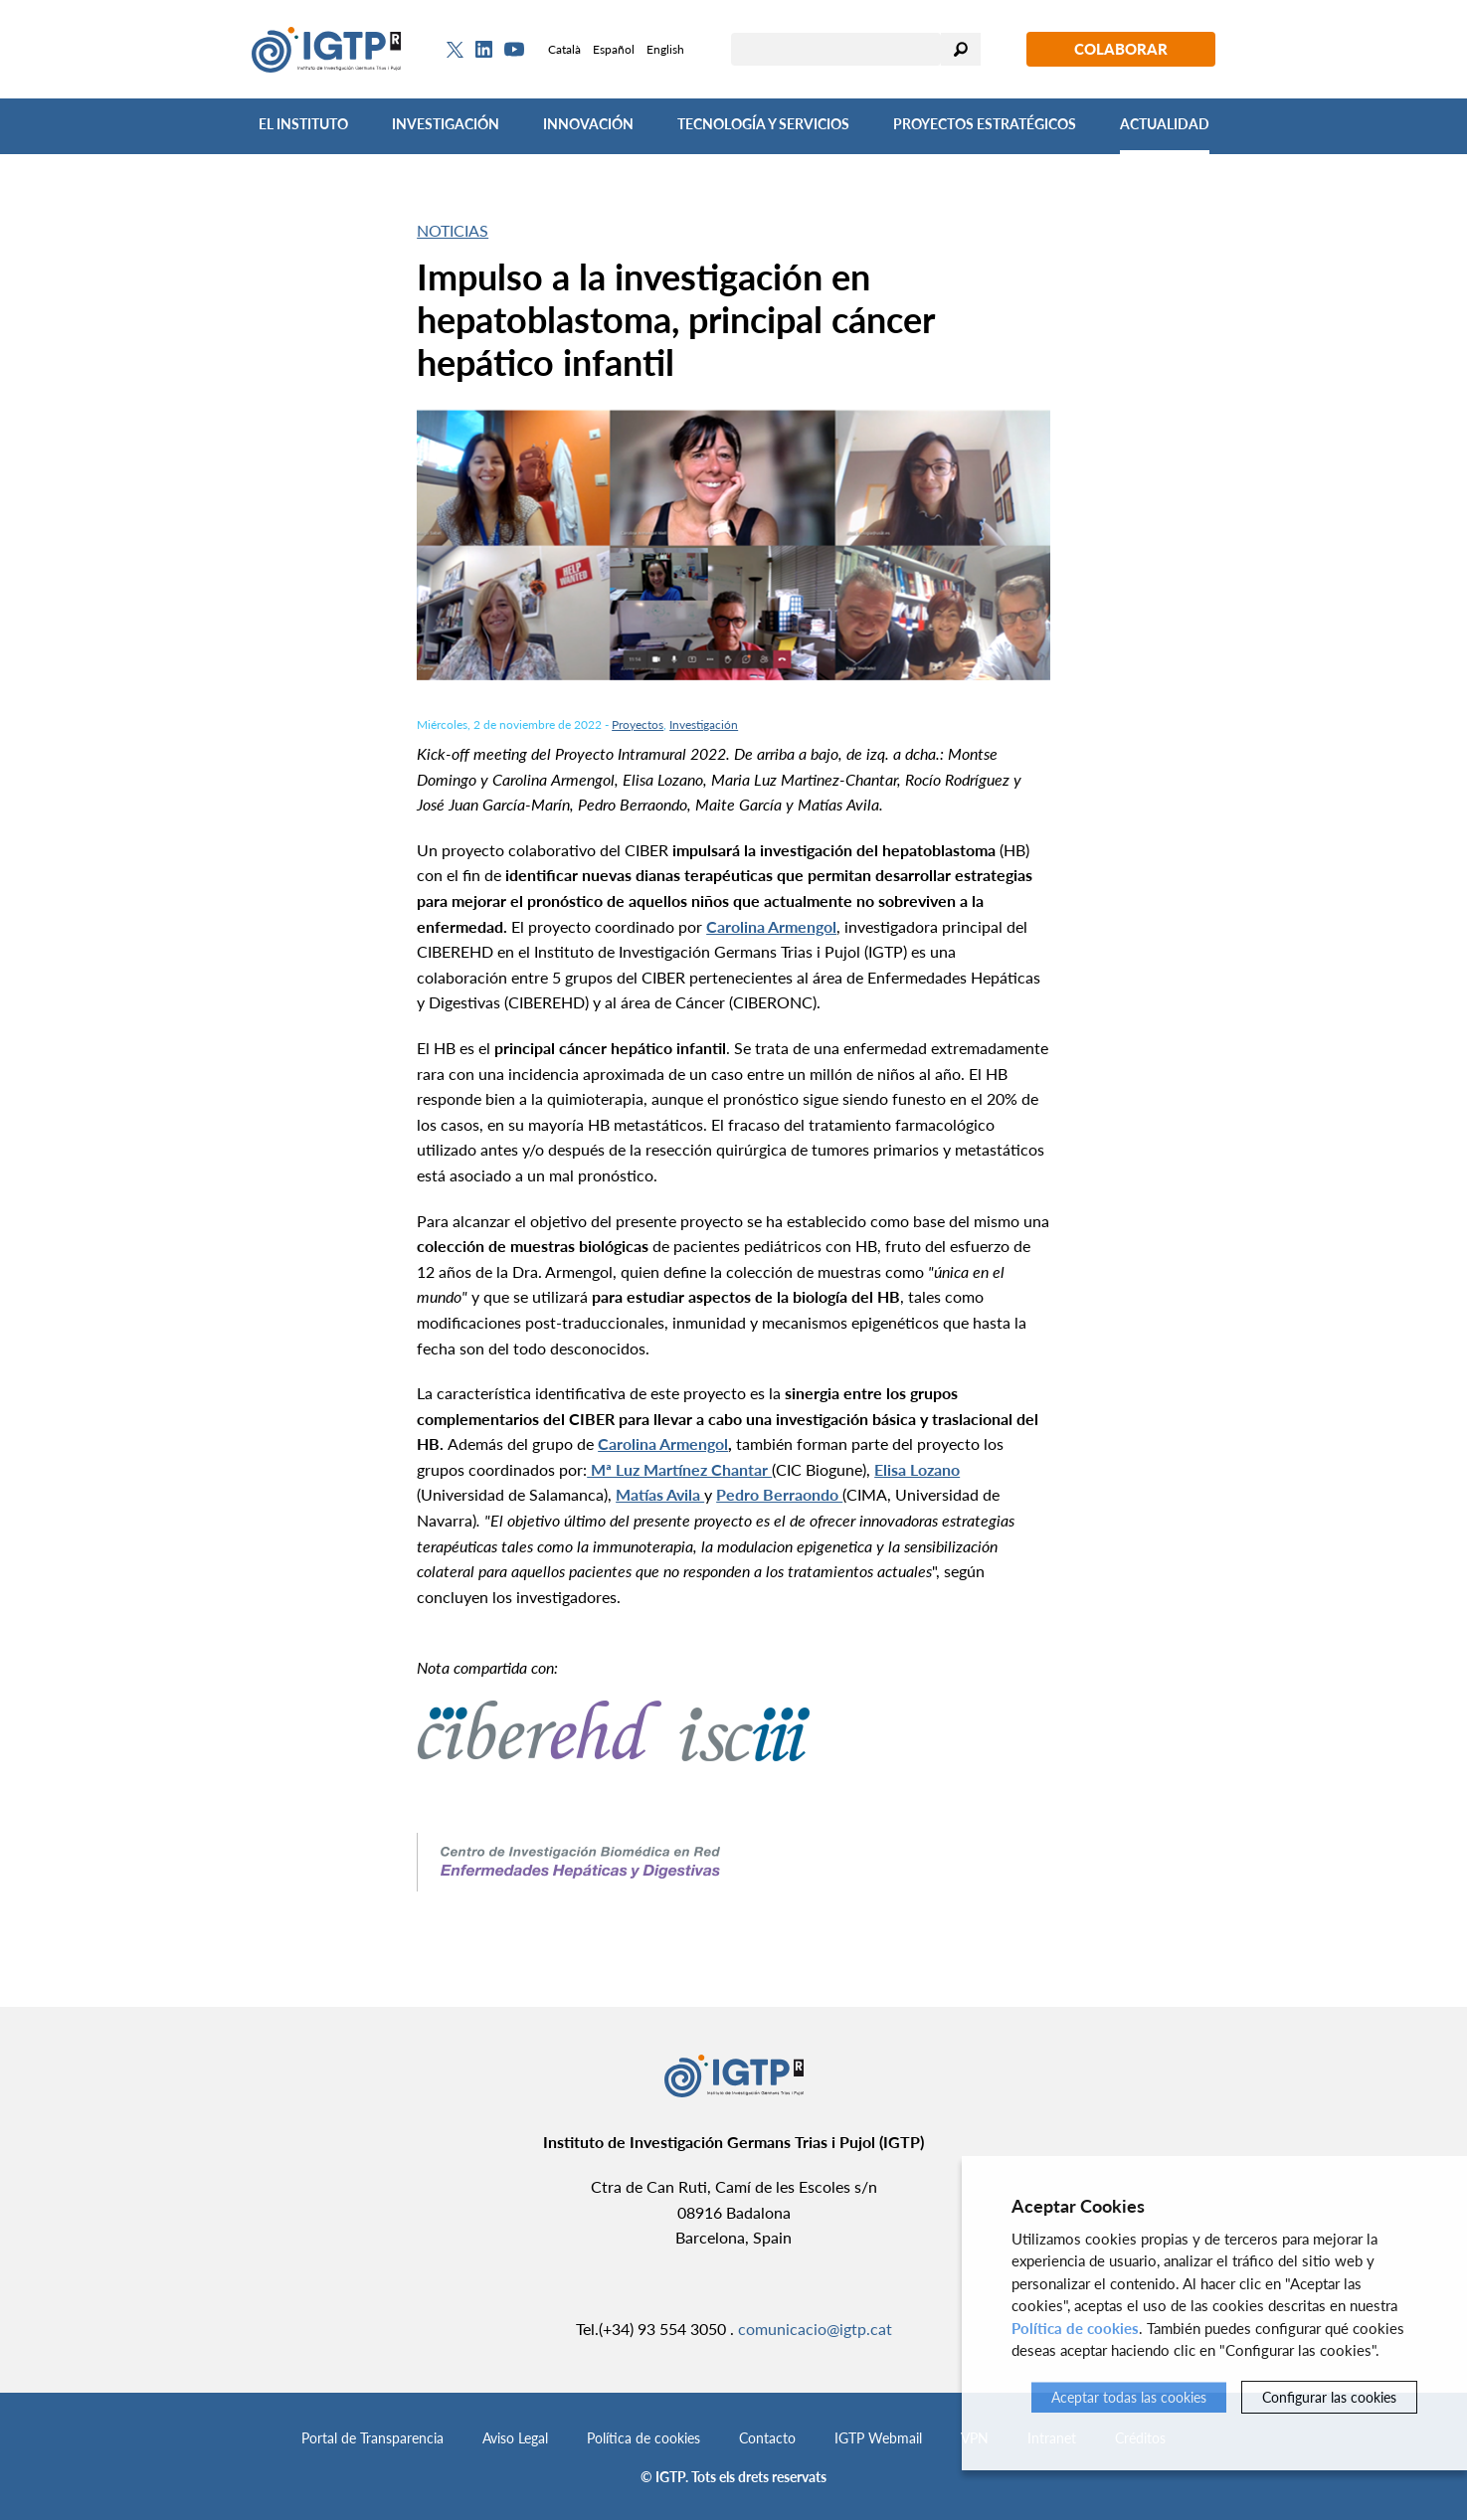  I want to click on comunicacio@igtp.cat, so click(815, 2328).